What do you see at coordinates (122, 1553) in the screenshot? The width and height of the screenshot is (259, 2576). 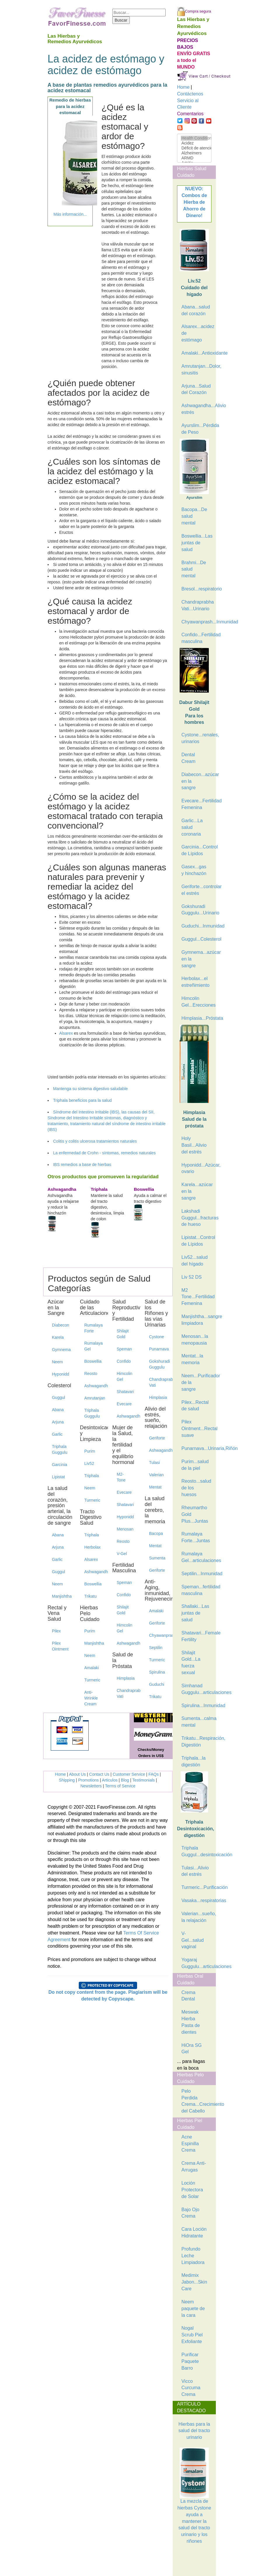 I see `V-Gel` at bounding box center [122, 1553].